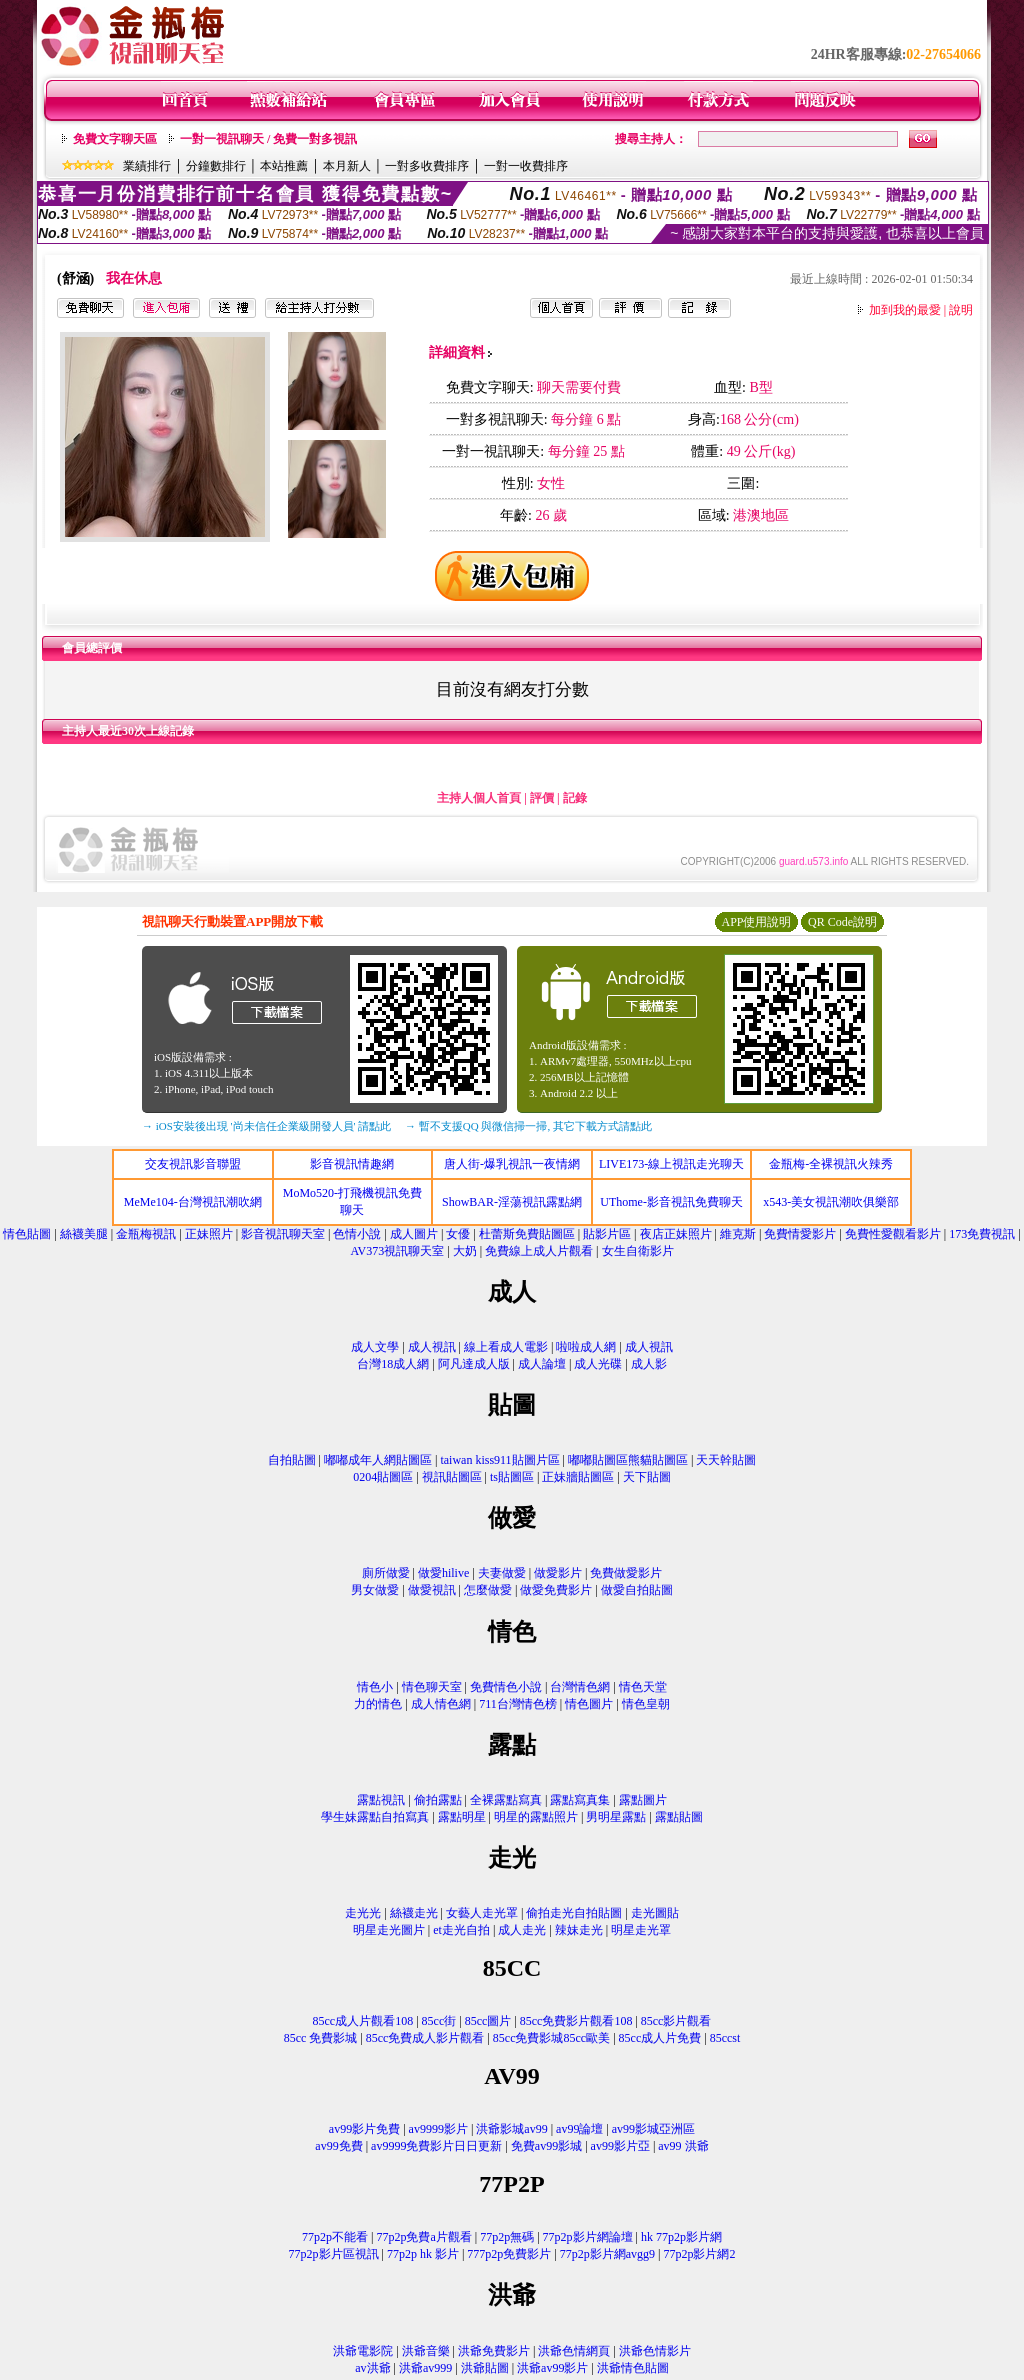 Image resolution: width=1024 pixels, height=2380 pixels. What do you see at coordinates (461, 1930) in the screenshot?
I see `et走光自拍` at bounding box center [461, 1930].